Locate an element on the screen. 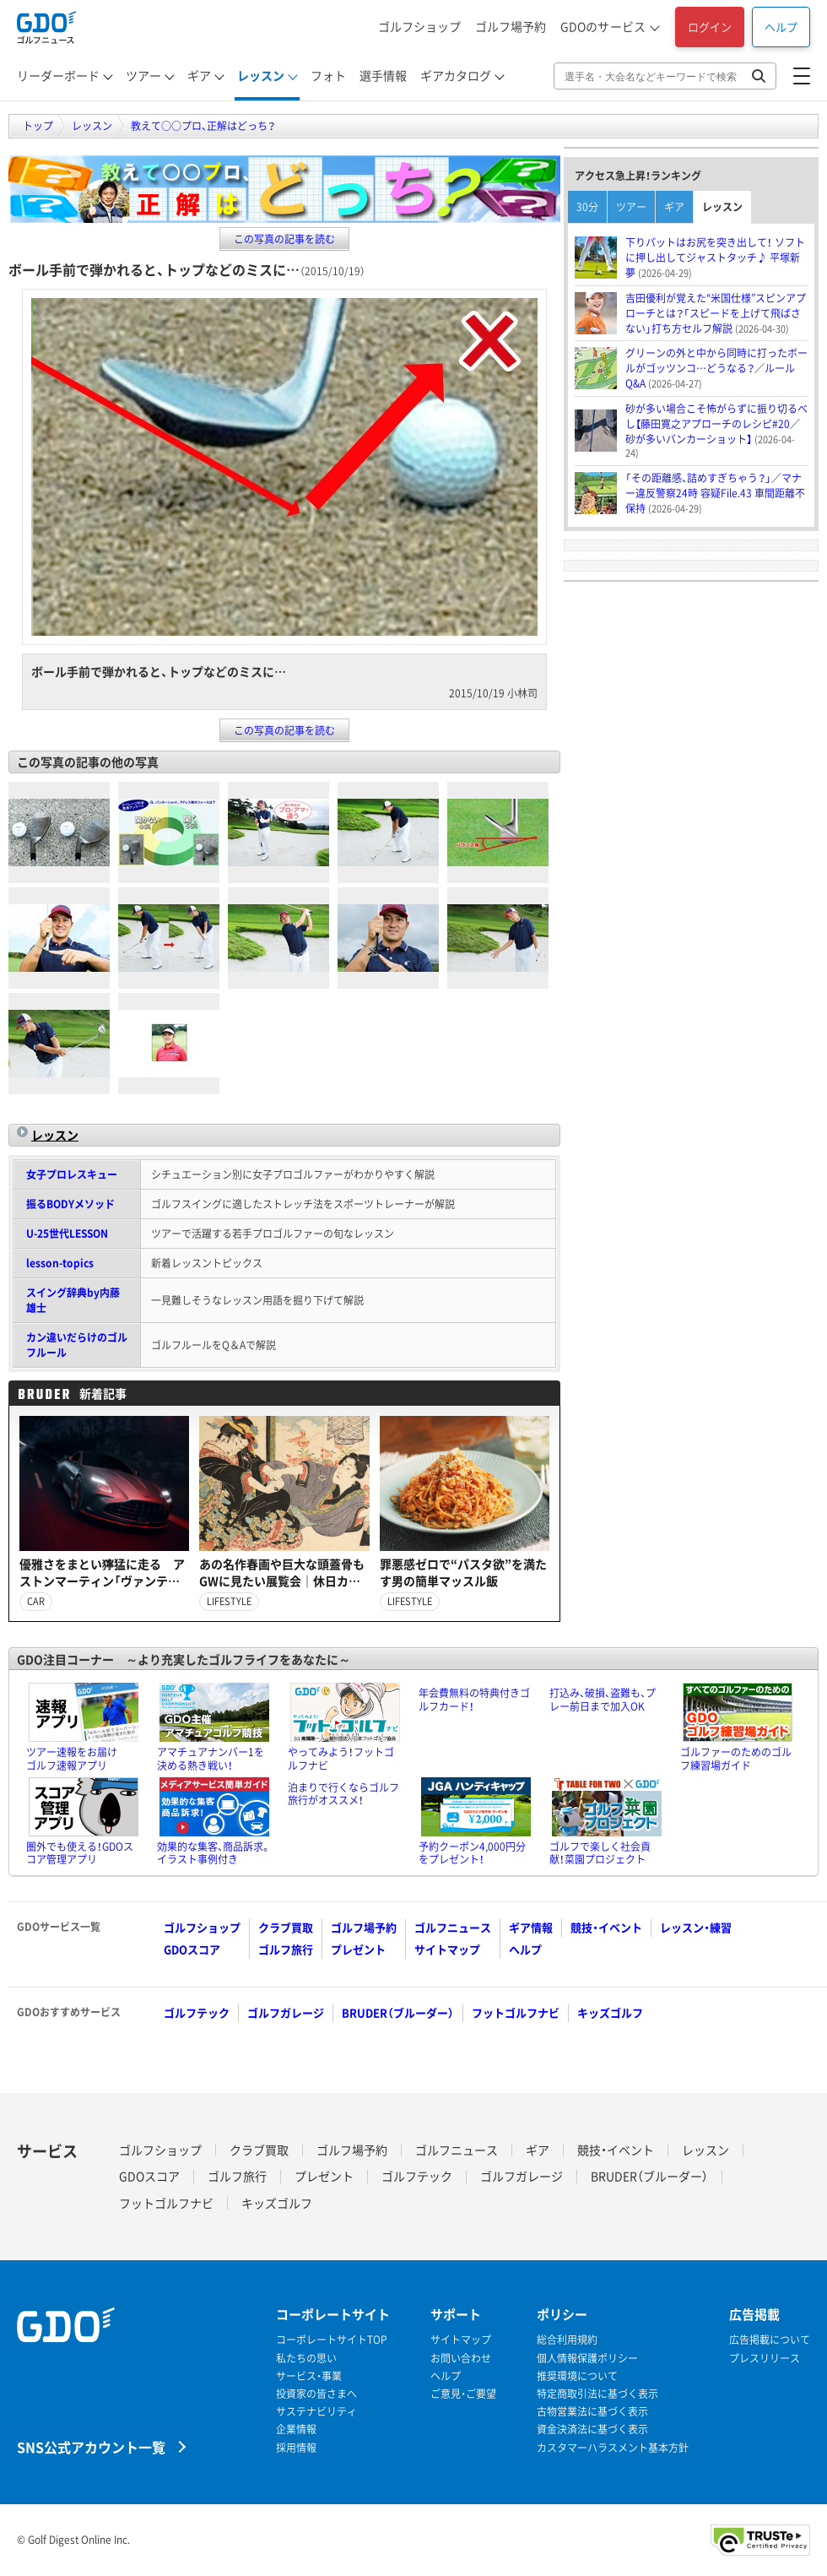 The width and height of the screenshot is (827, 2576). 私たちの思い is located at coordinates (306, 2358).